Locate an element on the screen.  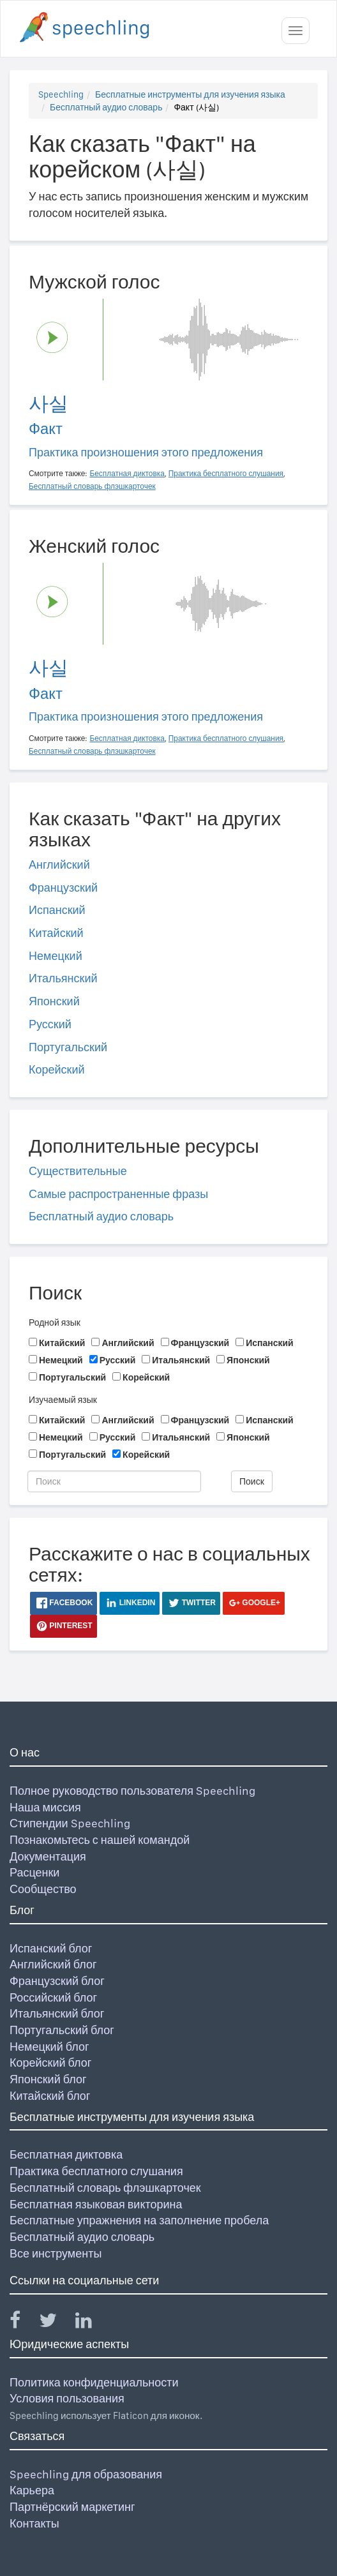
Немецкий is located at coordinates (55, 955).